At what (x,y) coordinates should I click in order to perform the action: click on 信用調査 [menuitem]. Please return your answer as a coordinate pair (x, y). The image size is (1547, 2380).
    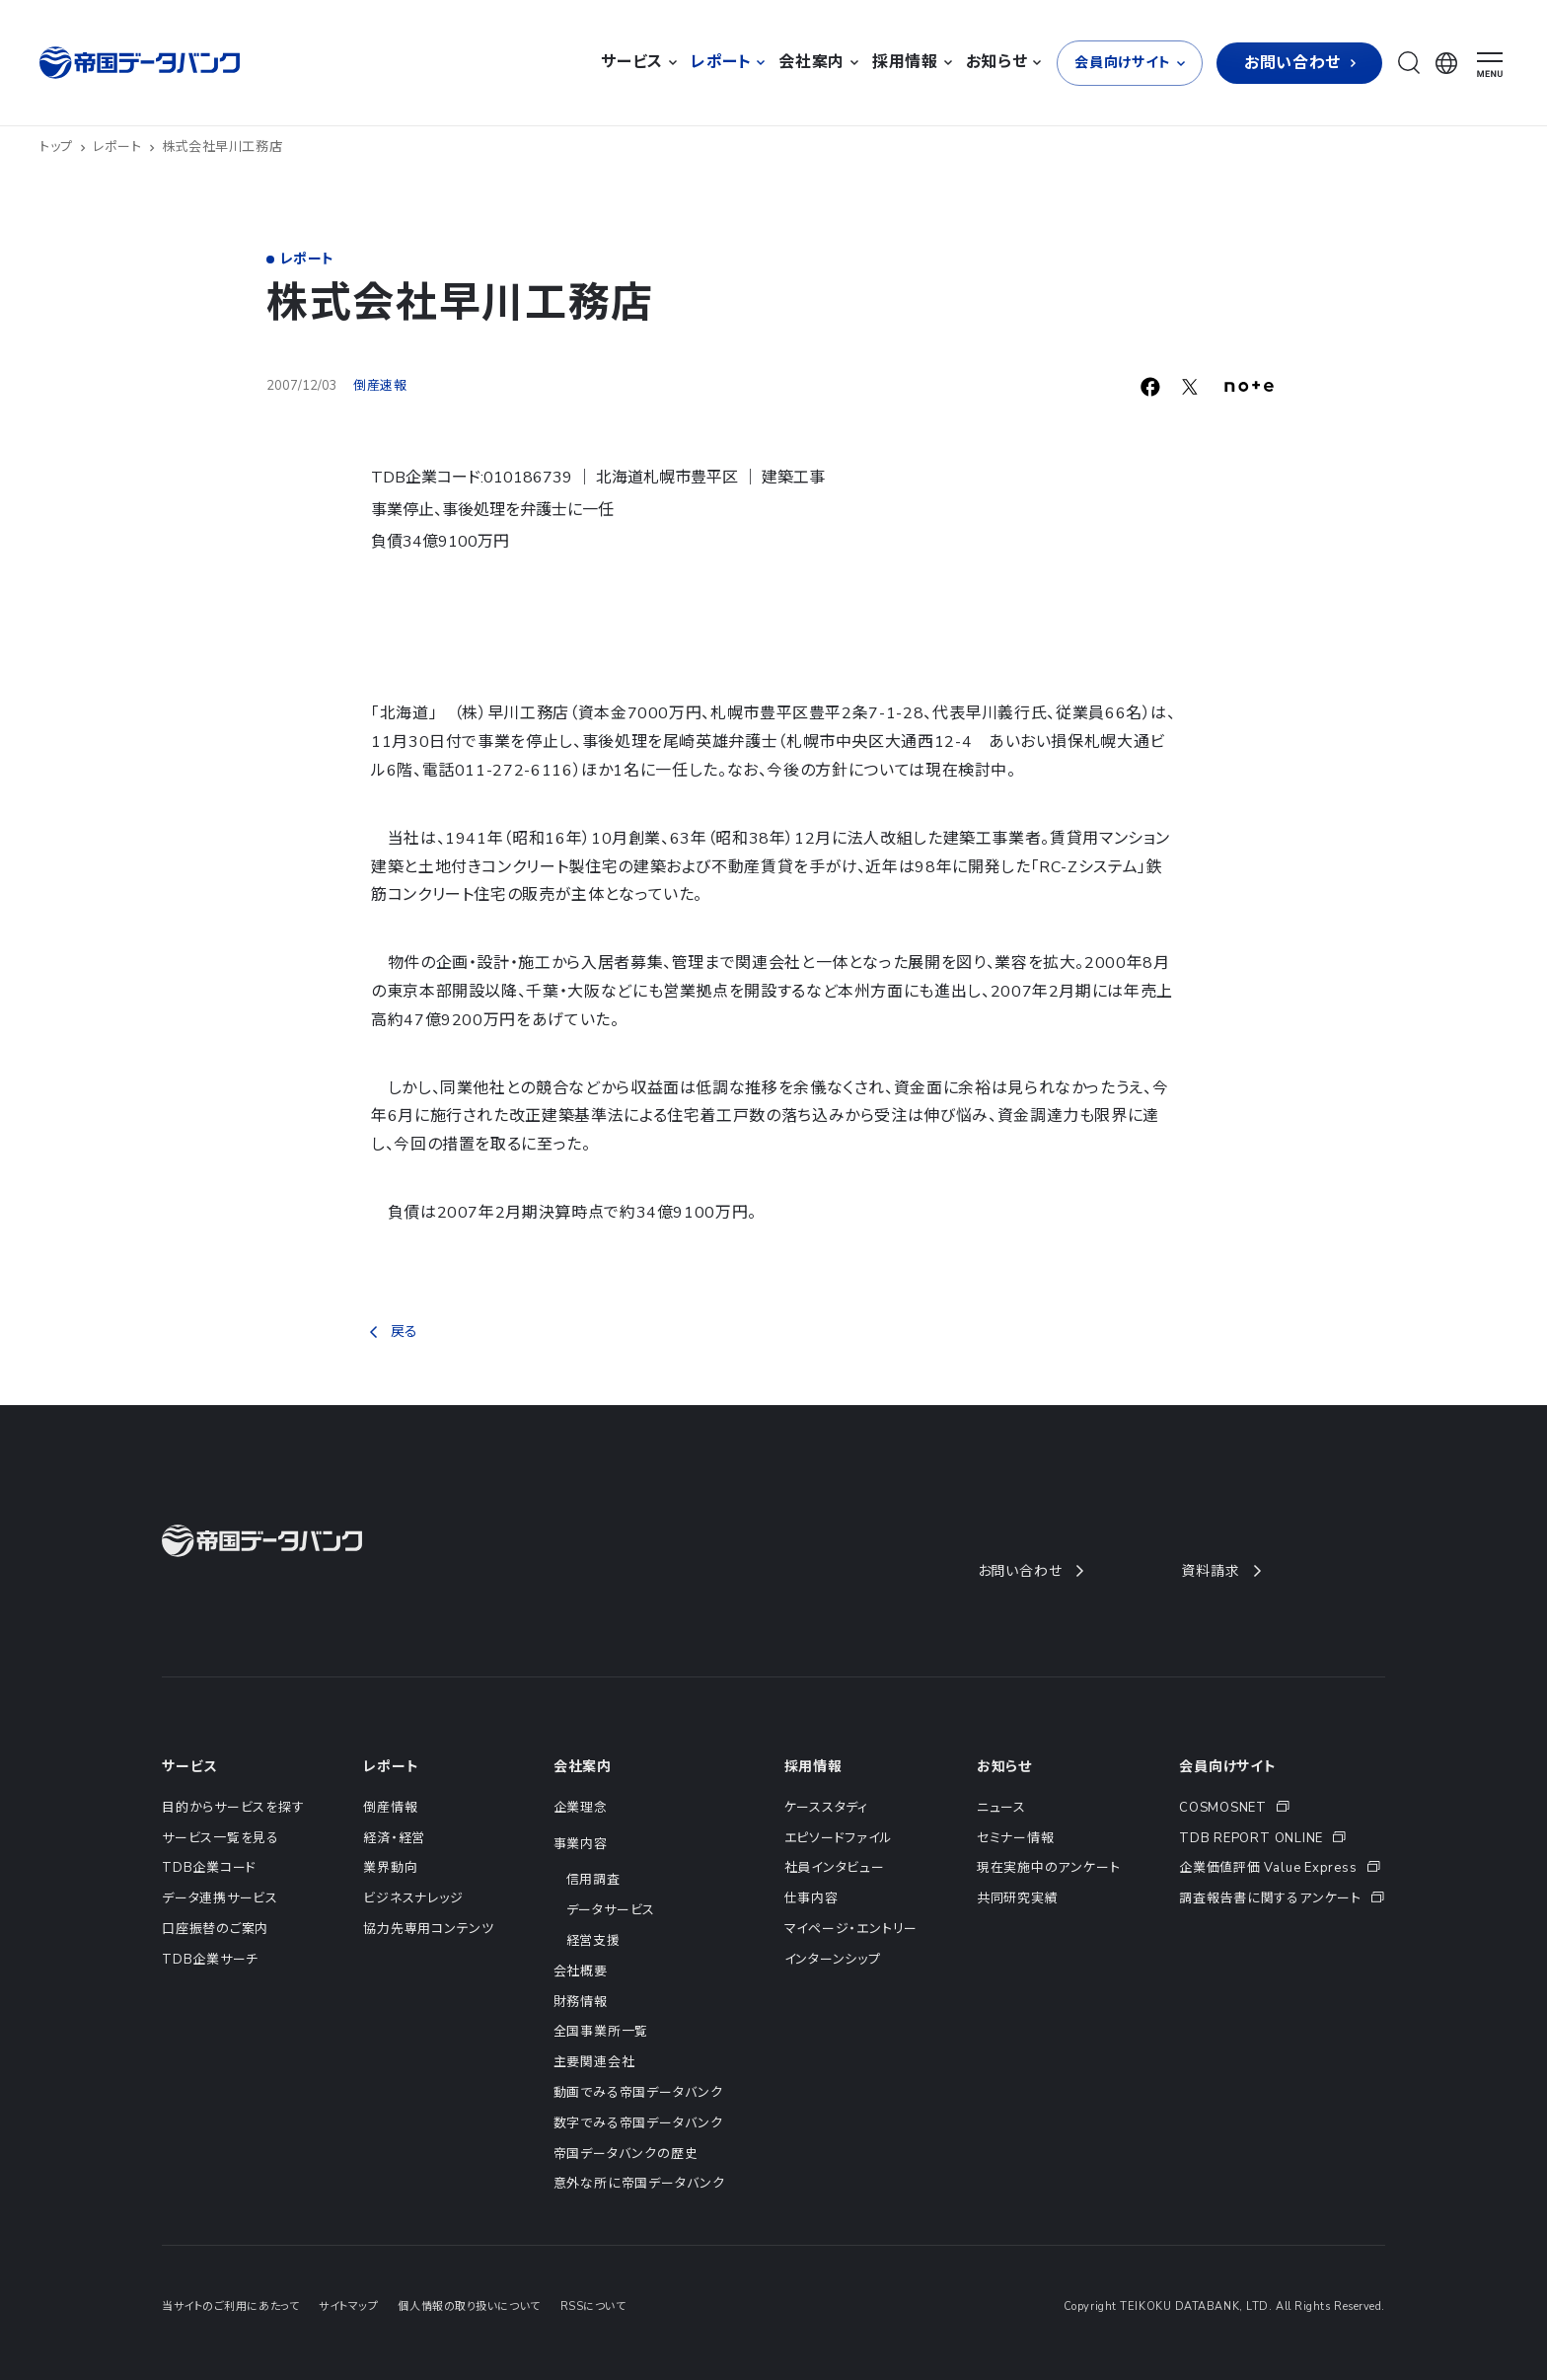
    Looking at the image, I should click on (593, 1880).